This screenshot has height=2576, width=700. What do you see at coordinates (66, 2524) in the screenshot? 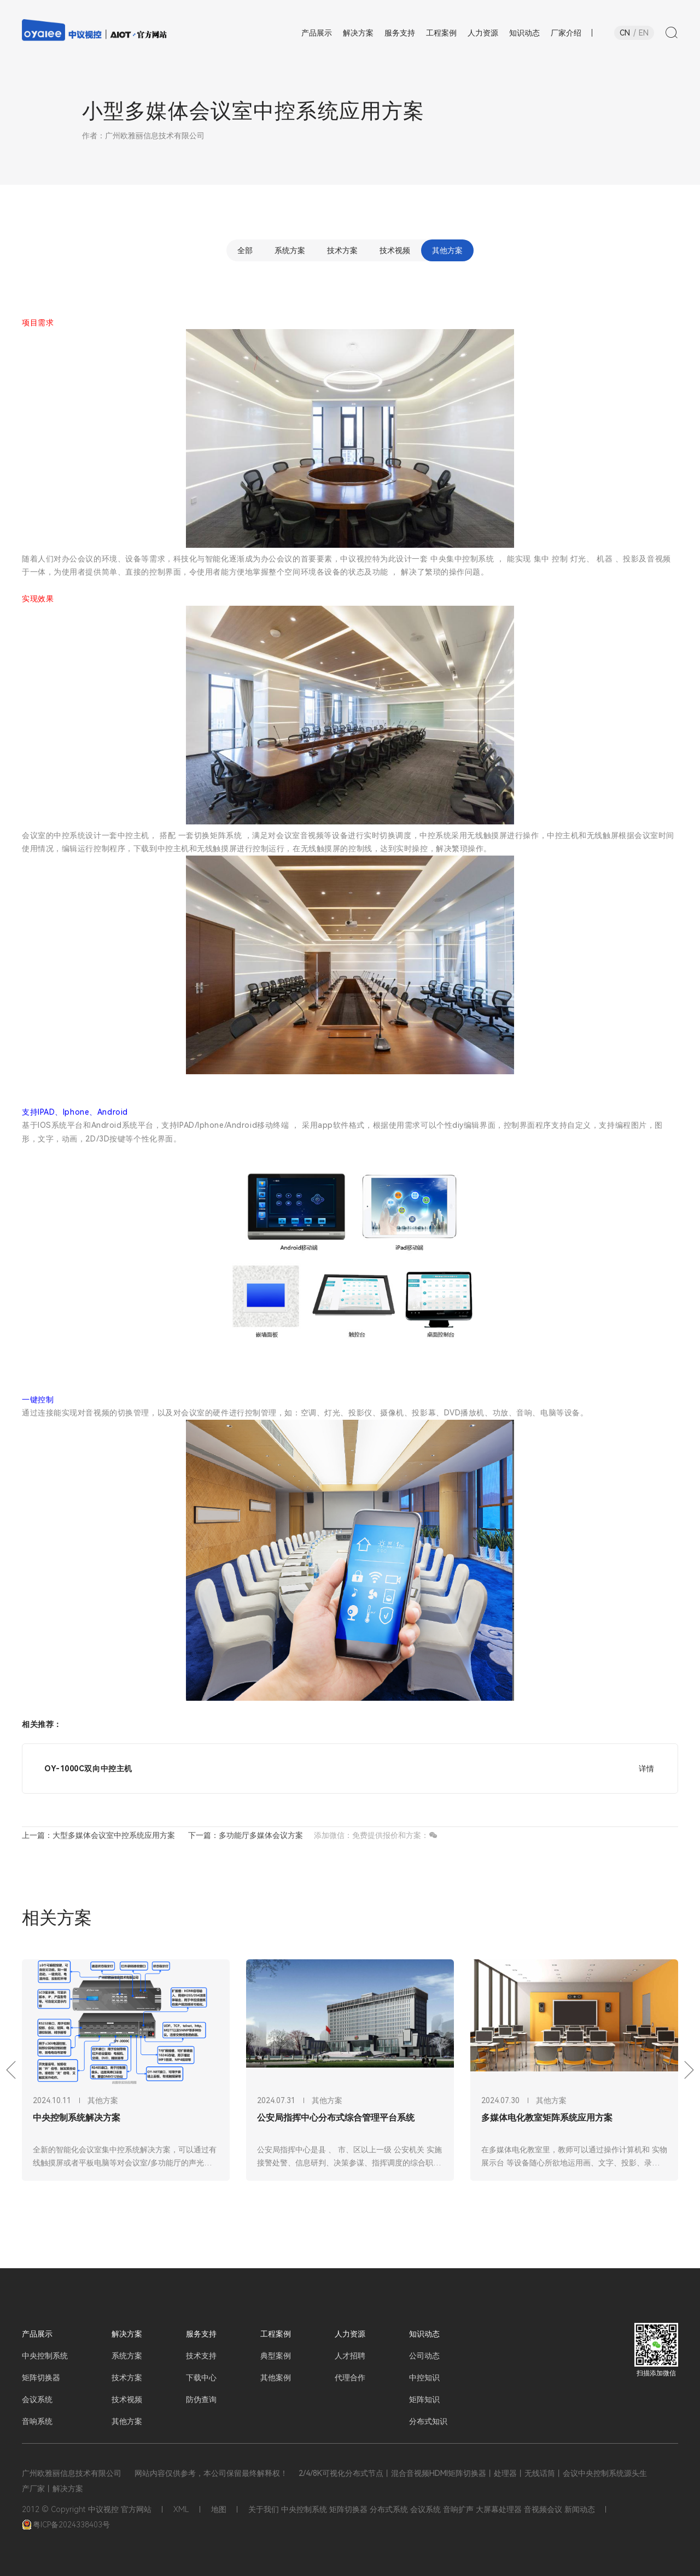
I see `粤ICP备2024338403号` at bounding box center [66, 2524].